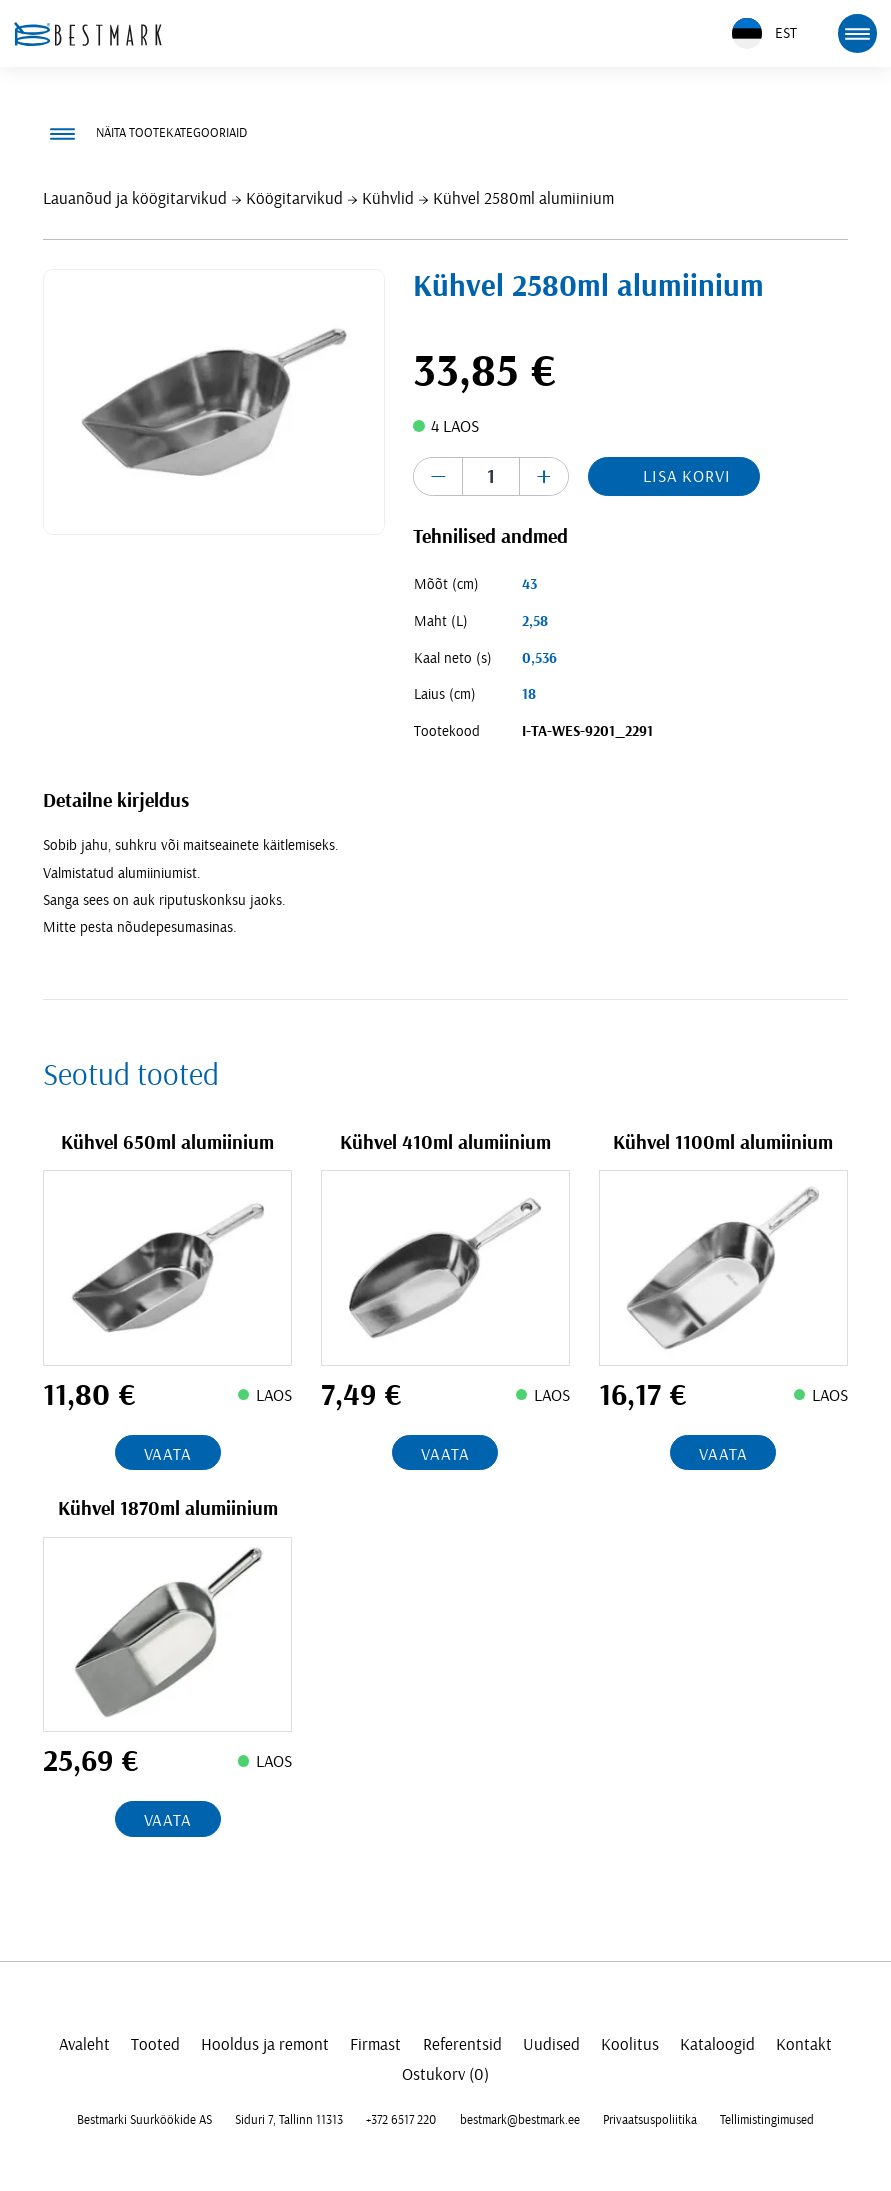 The width and height of the screenshot is (891, 2191). I want to click on 0,536, so click(539, 658).